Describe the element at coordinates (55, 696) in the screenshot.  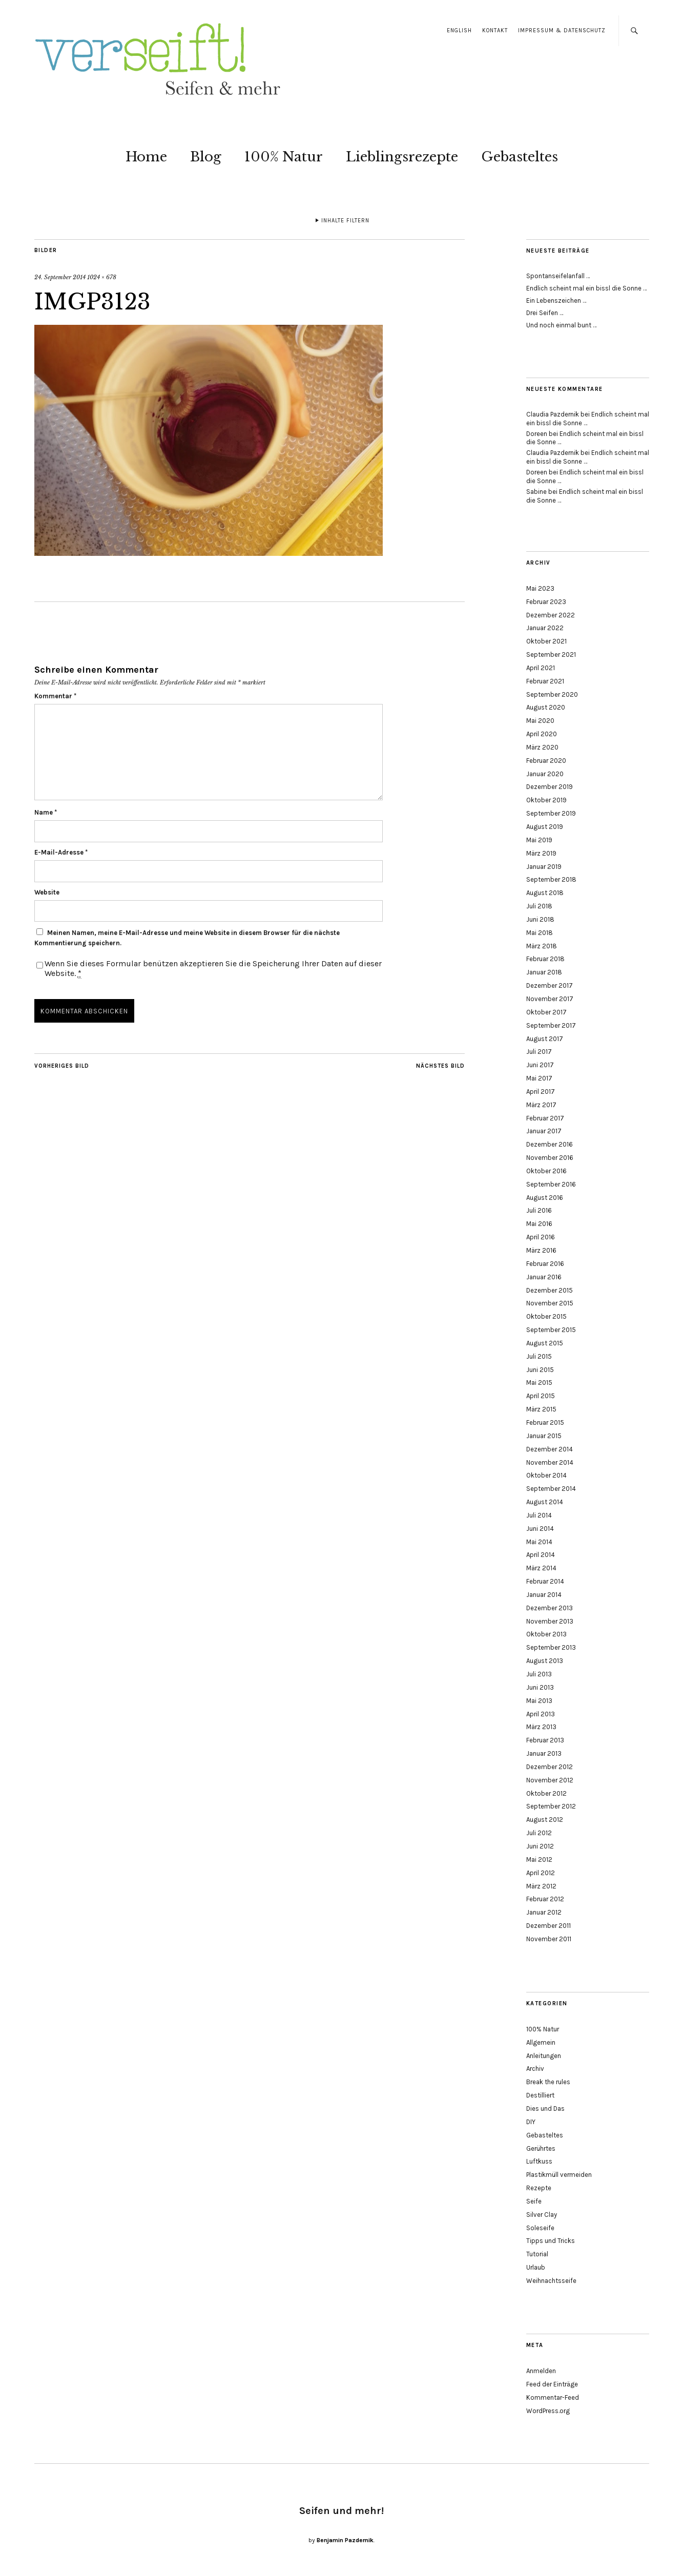
I see `Kommentar` at that location.